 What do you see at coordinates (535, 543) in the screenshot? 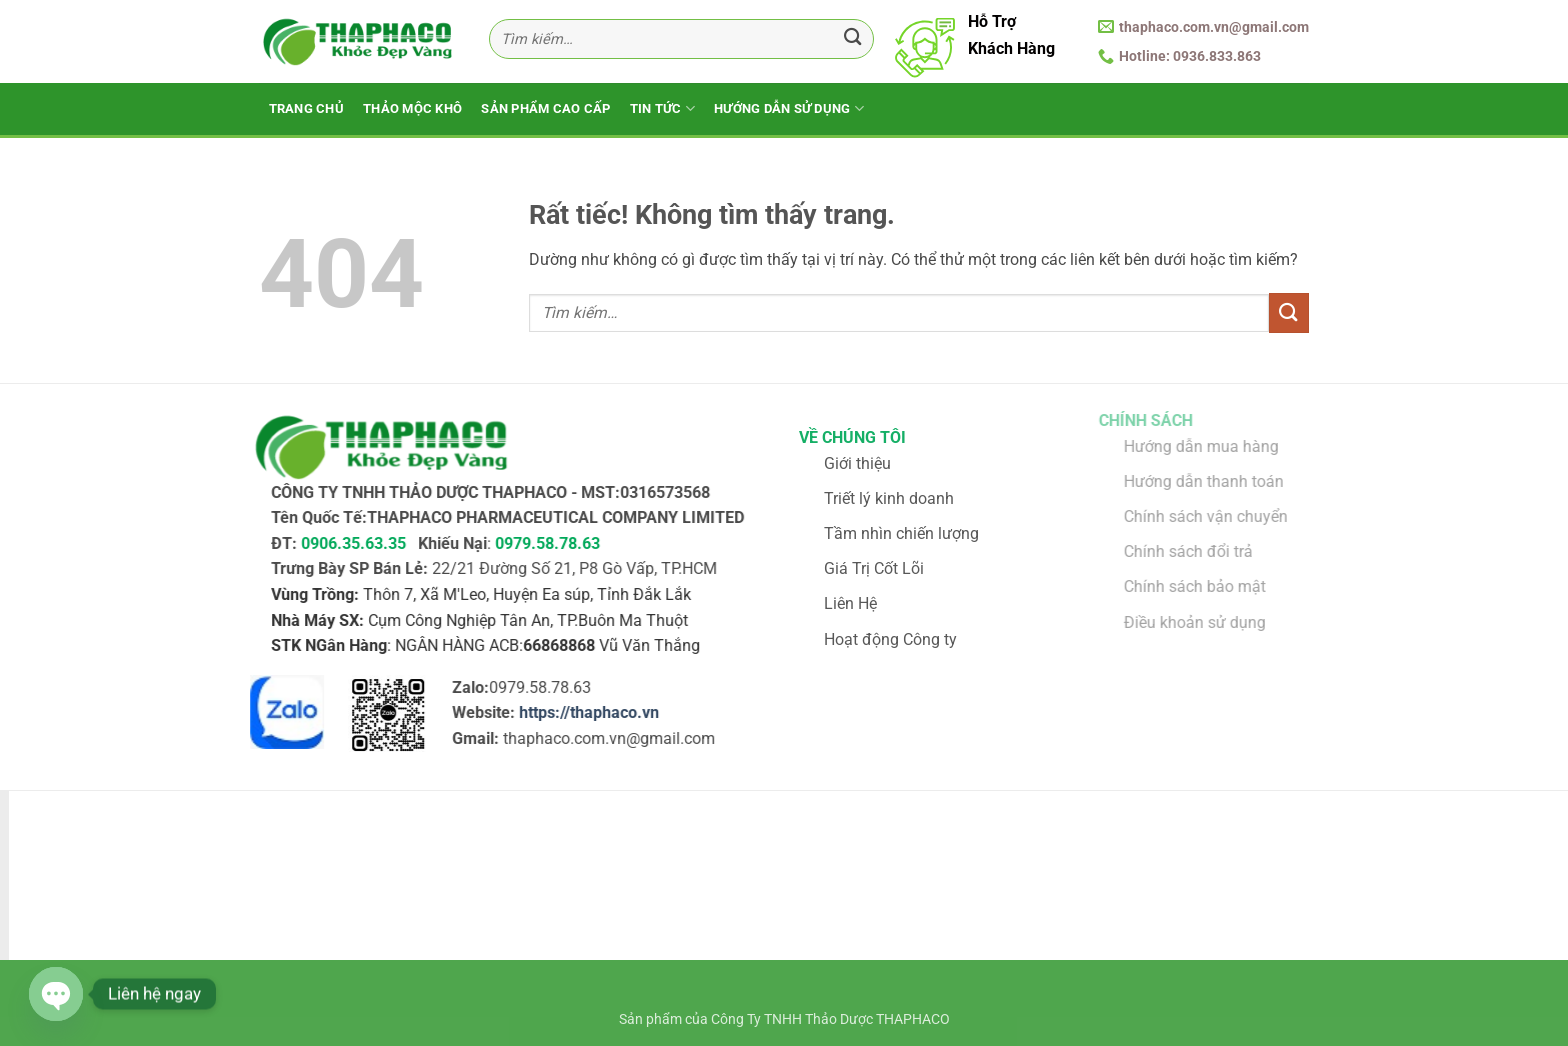
I see `0979.58.78.63` at bounding box center [535, 543].